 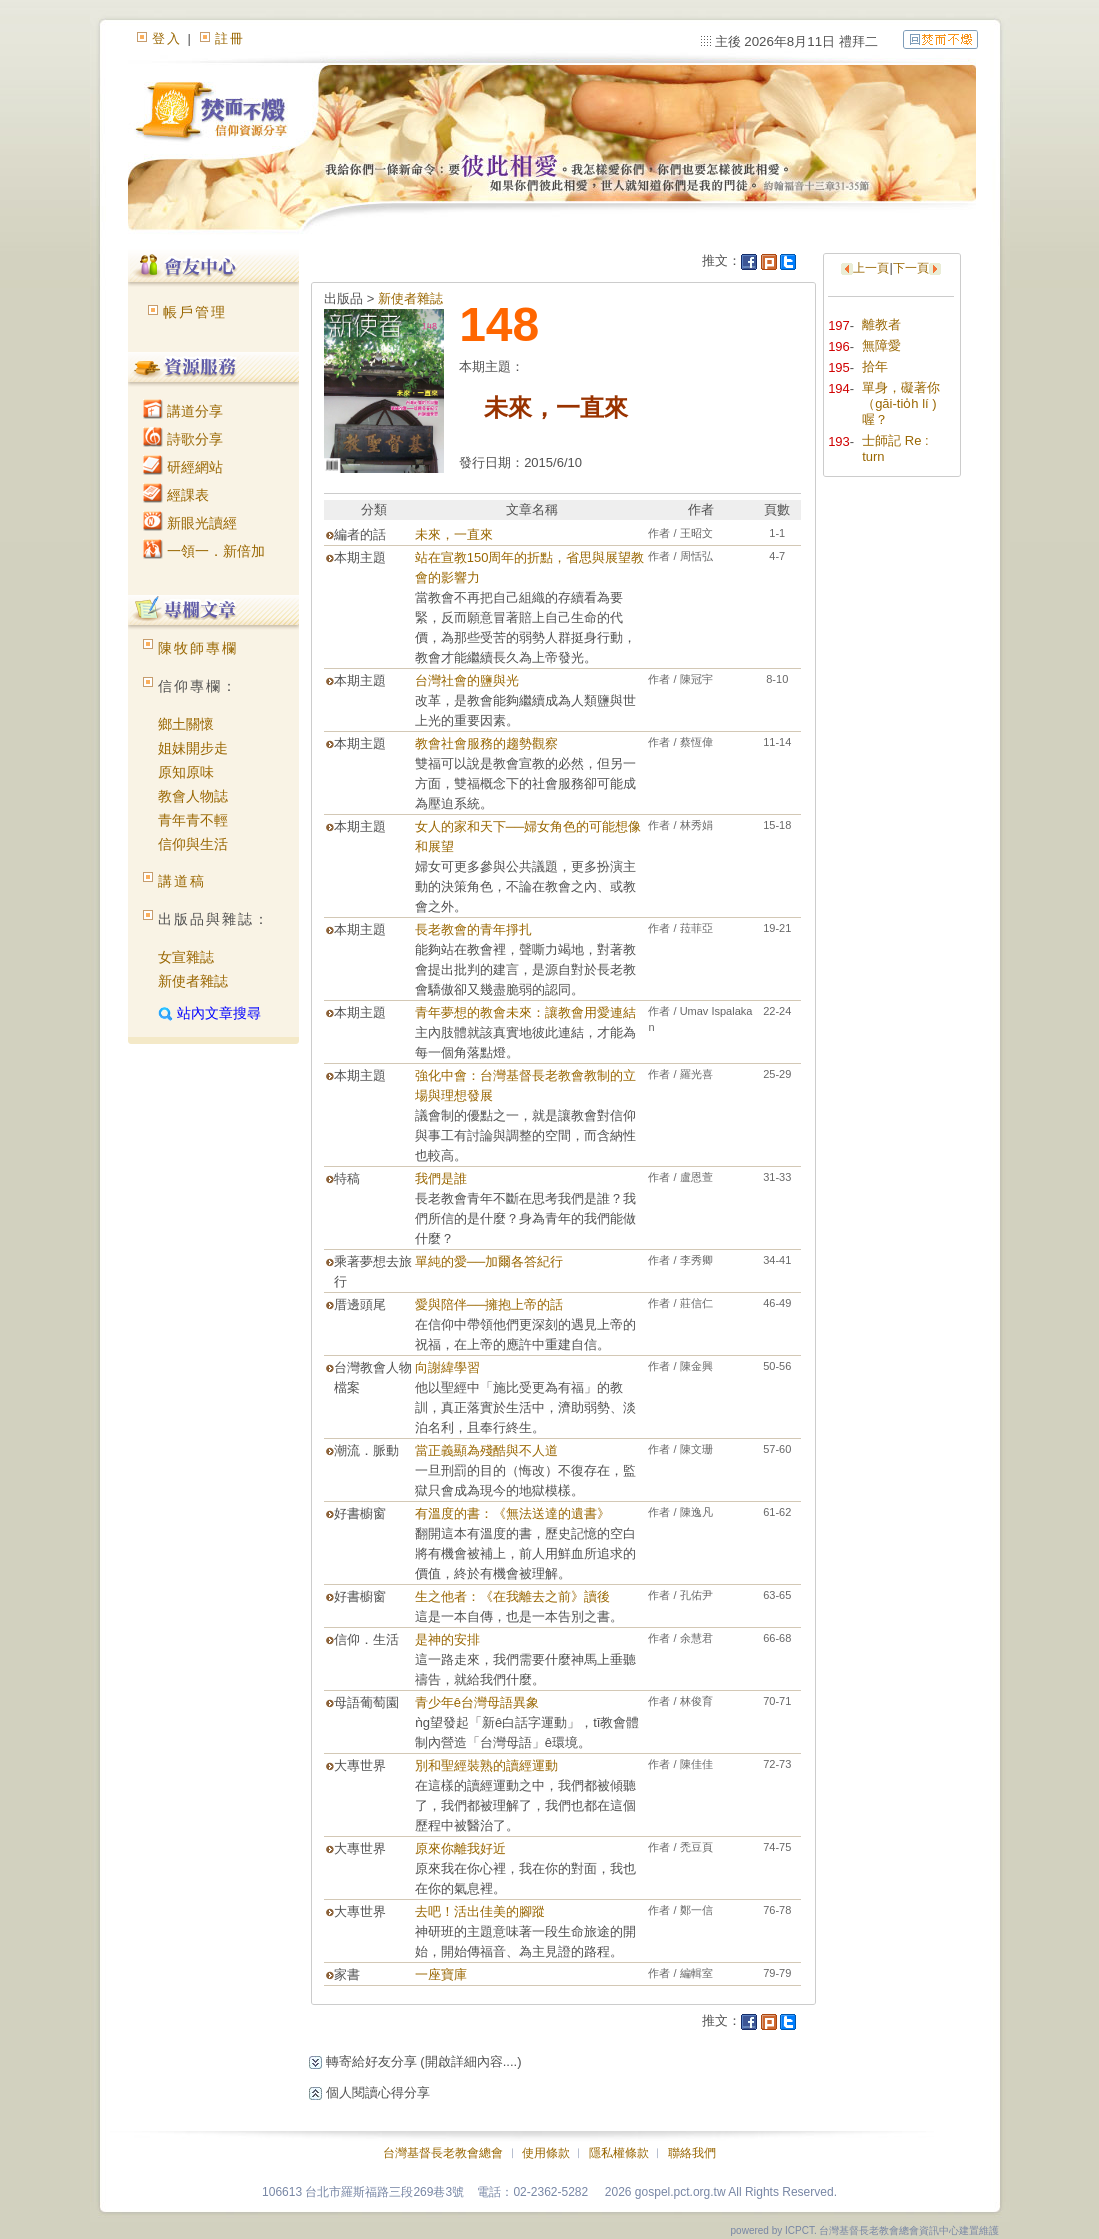 What do you see at coordinates (901, 403) in the screenshot?
I see `單身，礙著你（gāi-tio̍h lí )喔？` at bounding box center [901, 403].